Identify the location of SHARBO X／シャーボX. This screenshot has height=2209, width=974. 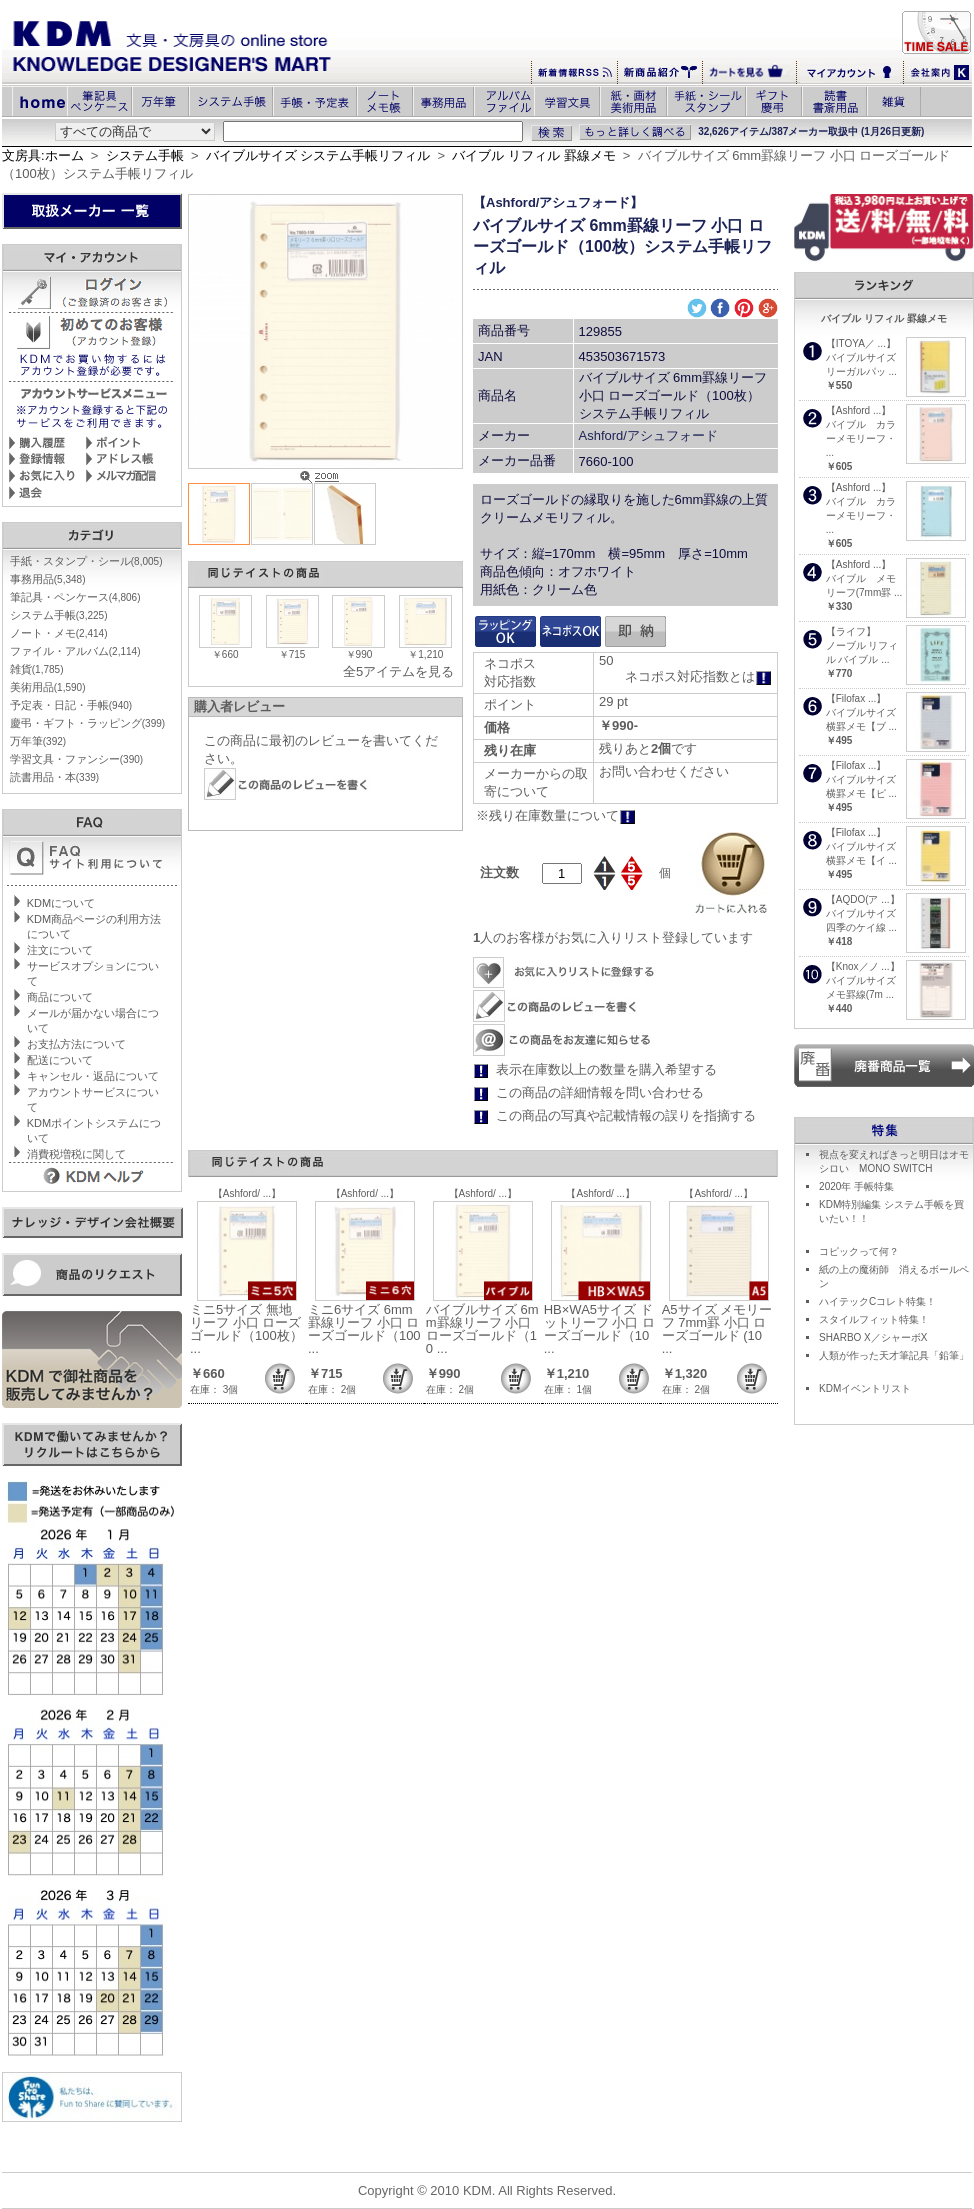
(873, 1337).